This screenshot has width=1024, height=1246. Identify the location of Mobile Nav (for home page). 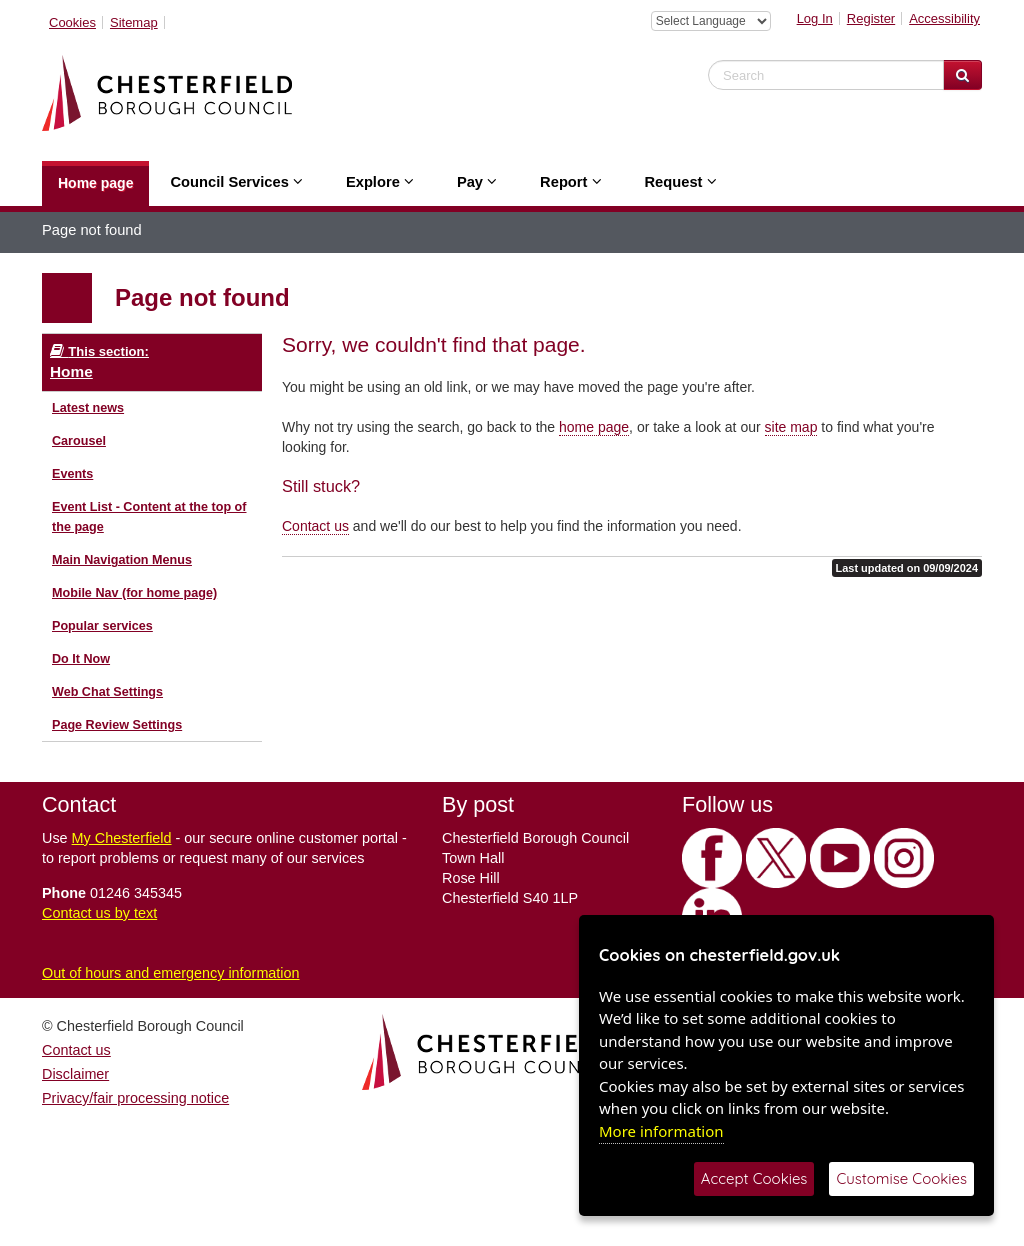
(134, 593).